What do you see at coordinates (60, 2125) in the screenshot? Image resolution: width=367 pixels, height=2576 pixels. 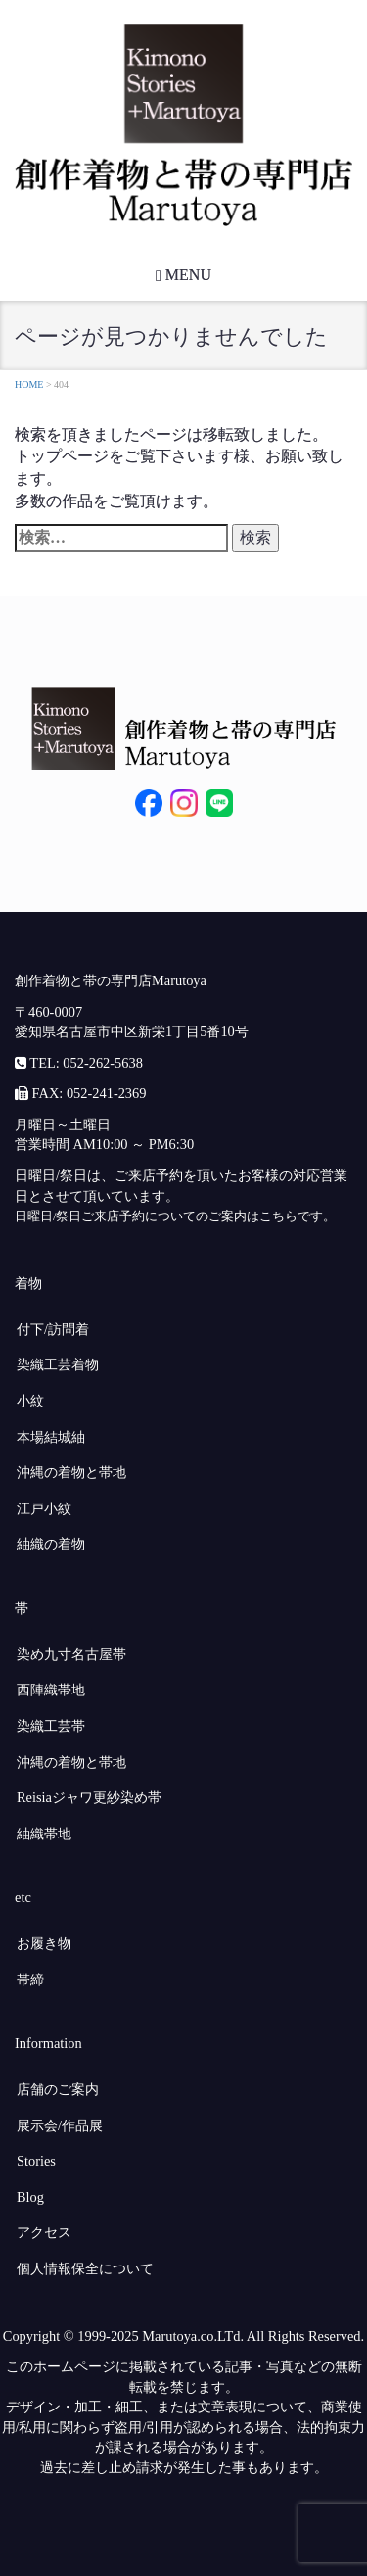 I see `展示会/作品展` at bounding box center [60, 2125].